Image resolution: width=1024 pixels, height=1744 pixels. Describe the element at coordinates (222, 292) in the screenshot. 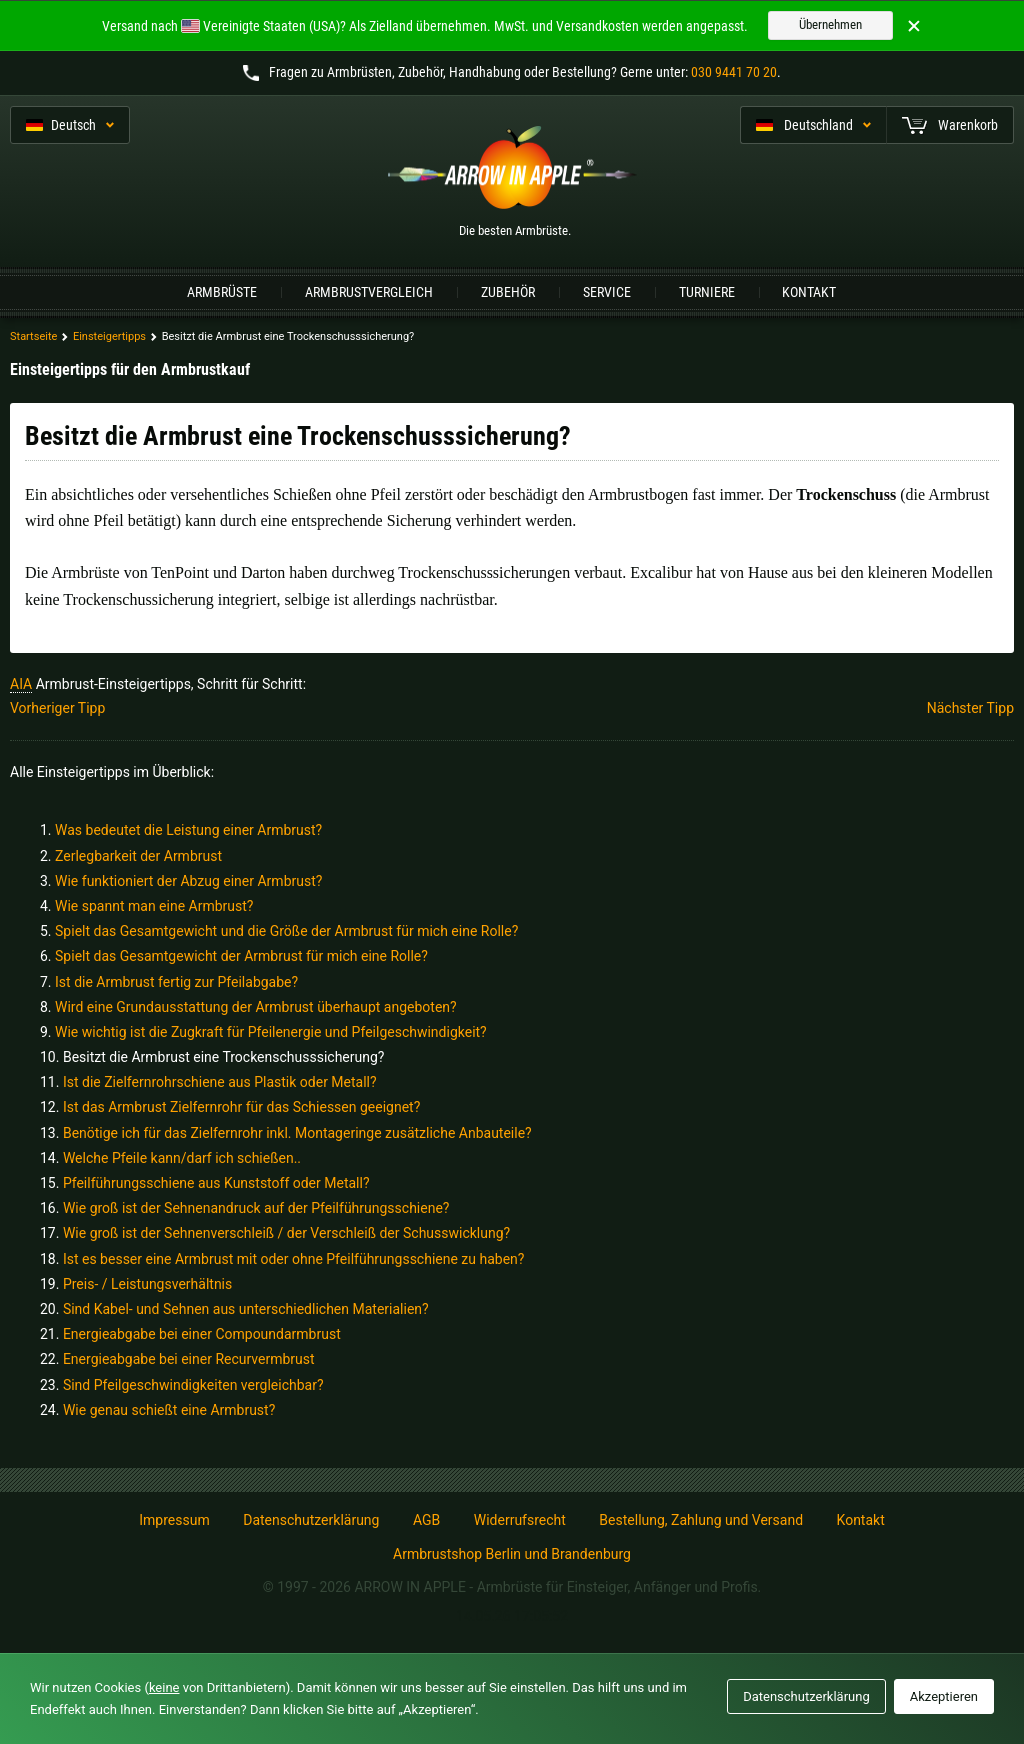

I see `Armbrüste` at that location.